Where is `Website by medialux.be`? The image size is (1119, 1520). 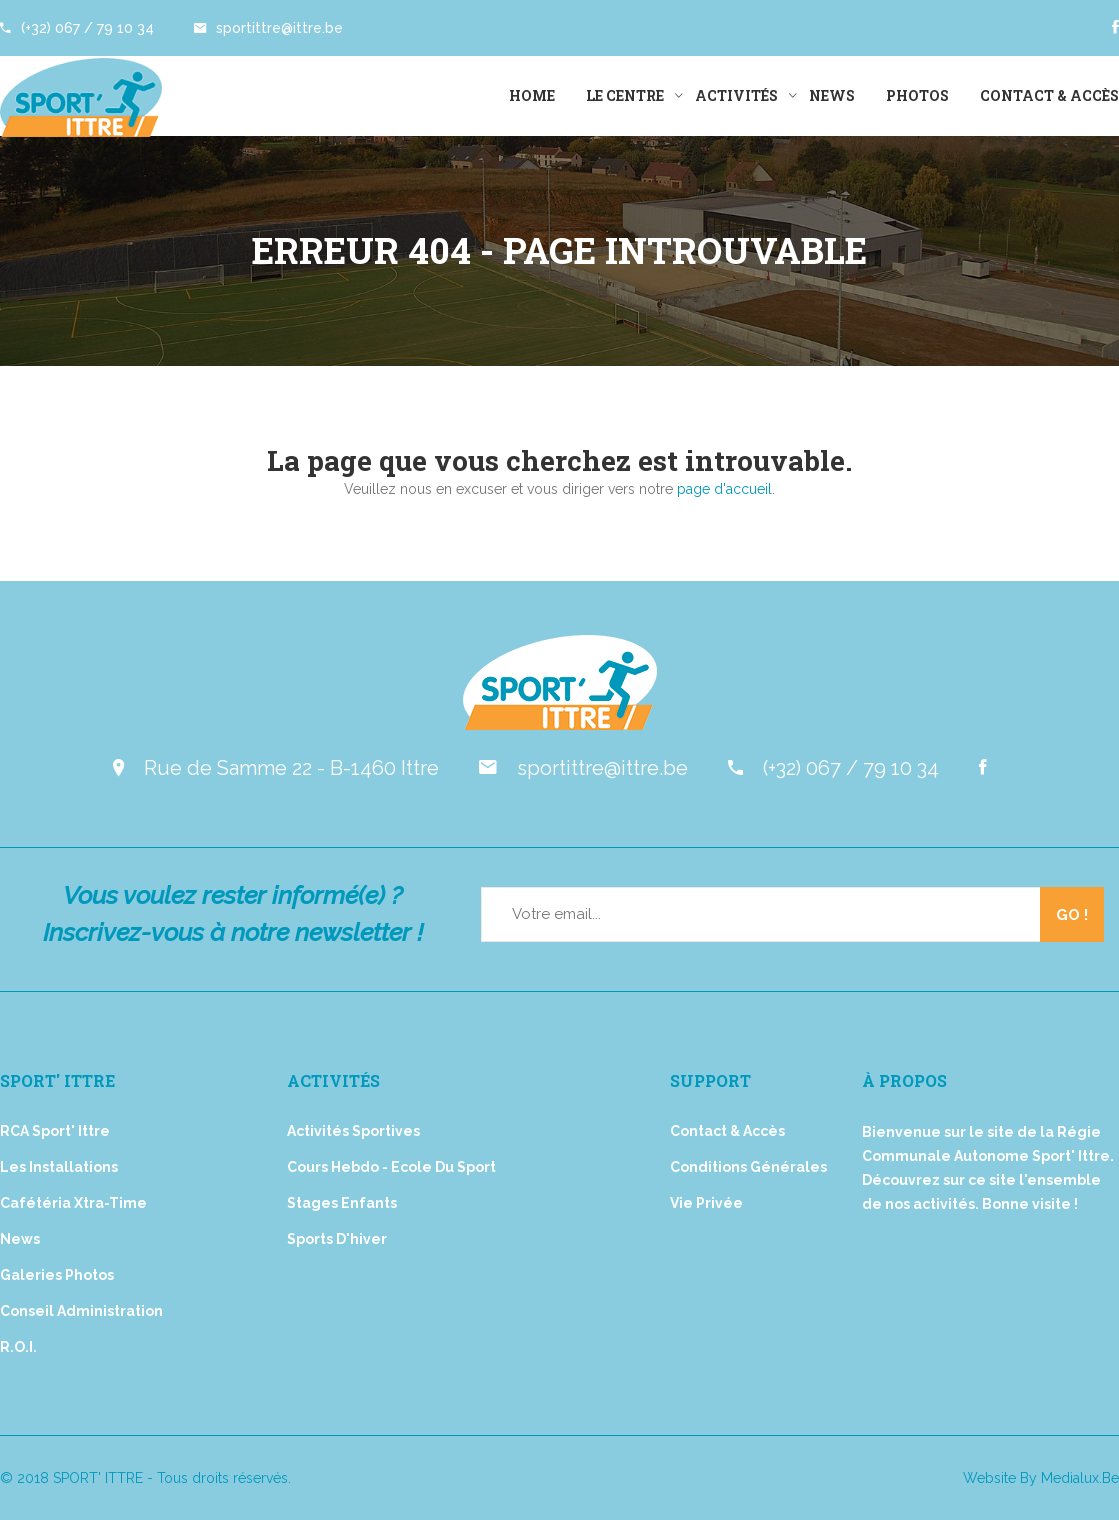 Website by medialux.be is located at coordinates (1041, 1478).